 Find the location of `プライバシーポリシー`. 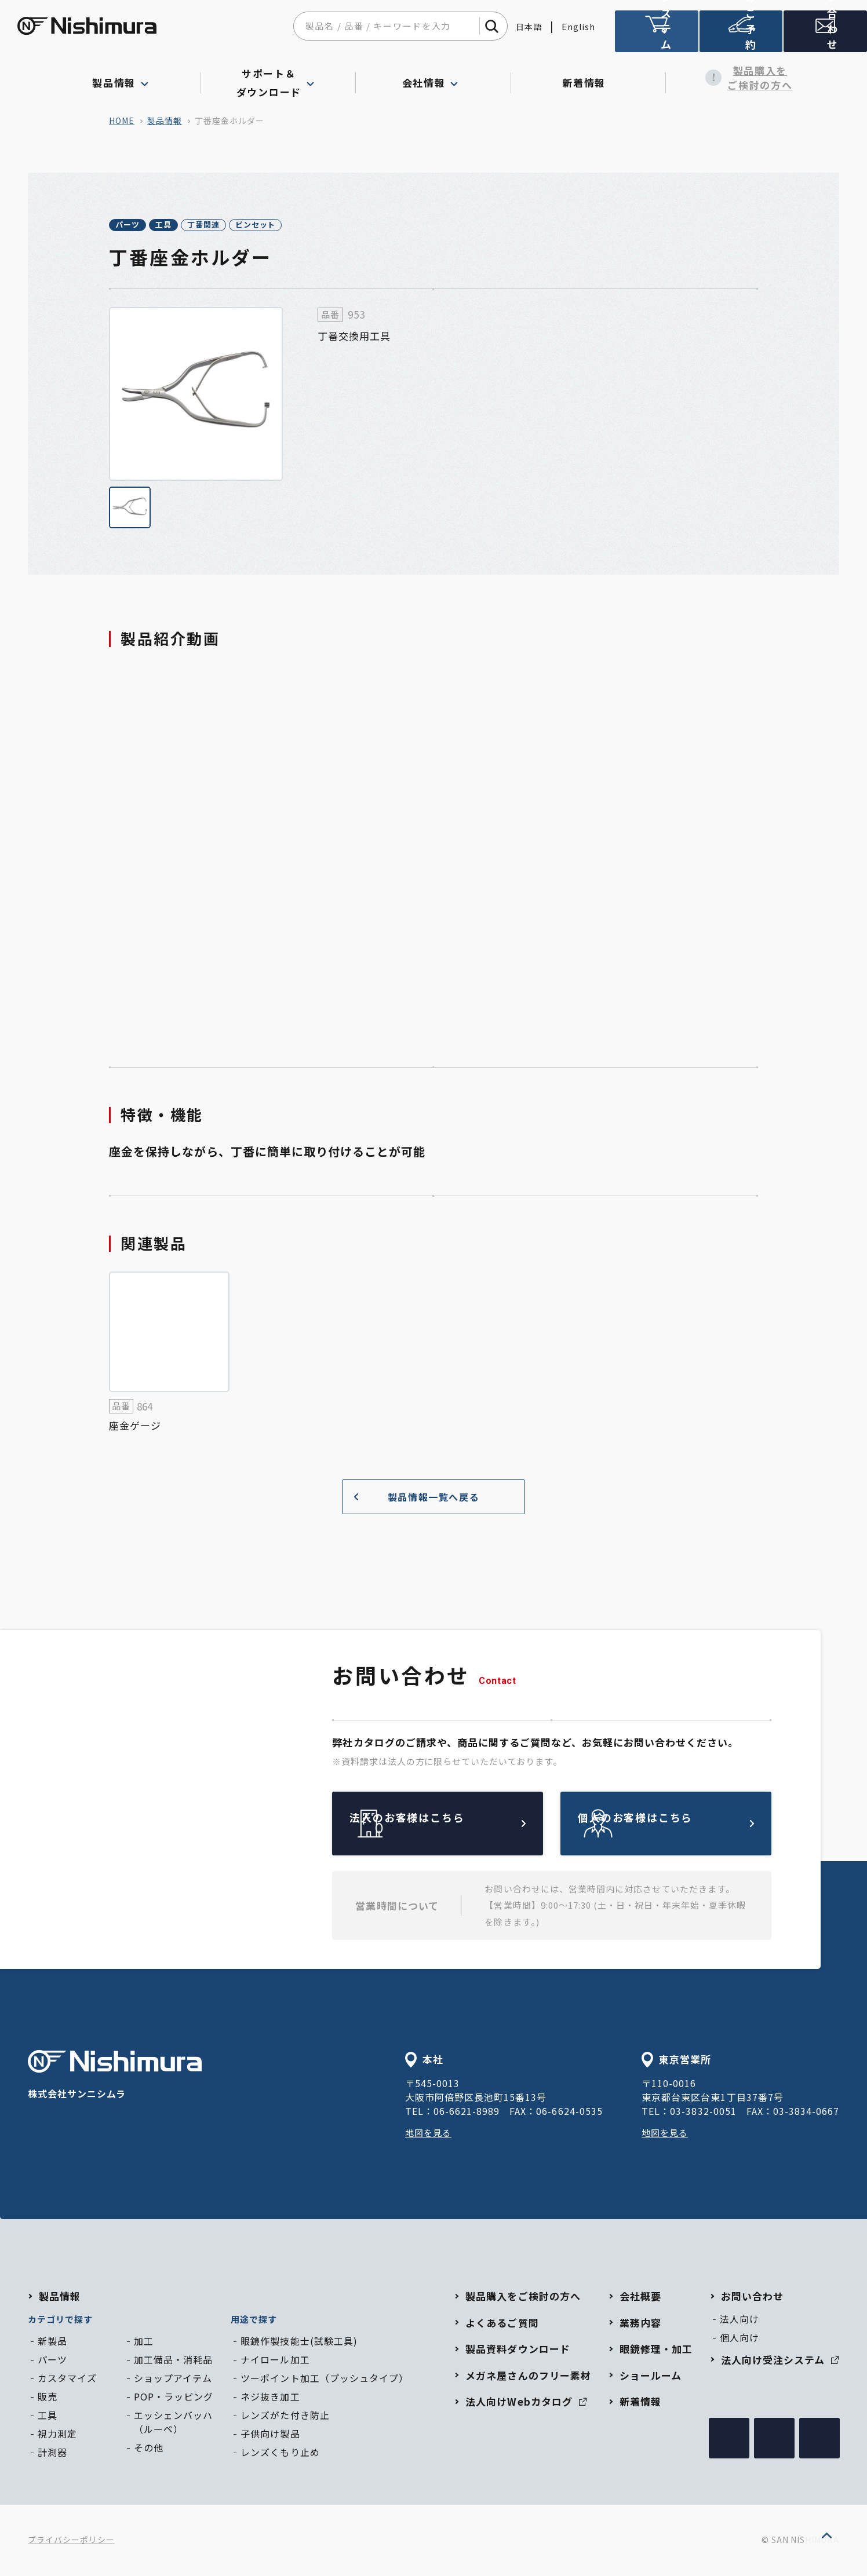

プライバシーポリシー is located at coordinates (71, 2541).